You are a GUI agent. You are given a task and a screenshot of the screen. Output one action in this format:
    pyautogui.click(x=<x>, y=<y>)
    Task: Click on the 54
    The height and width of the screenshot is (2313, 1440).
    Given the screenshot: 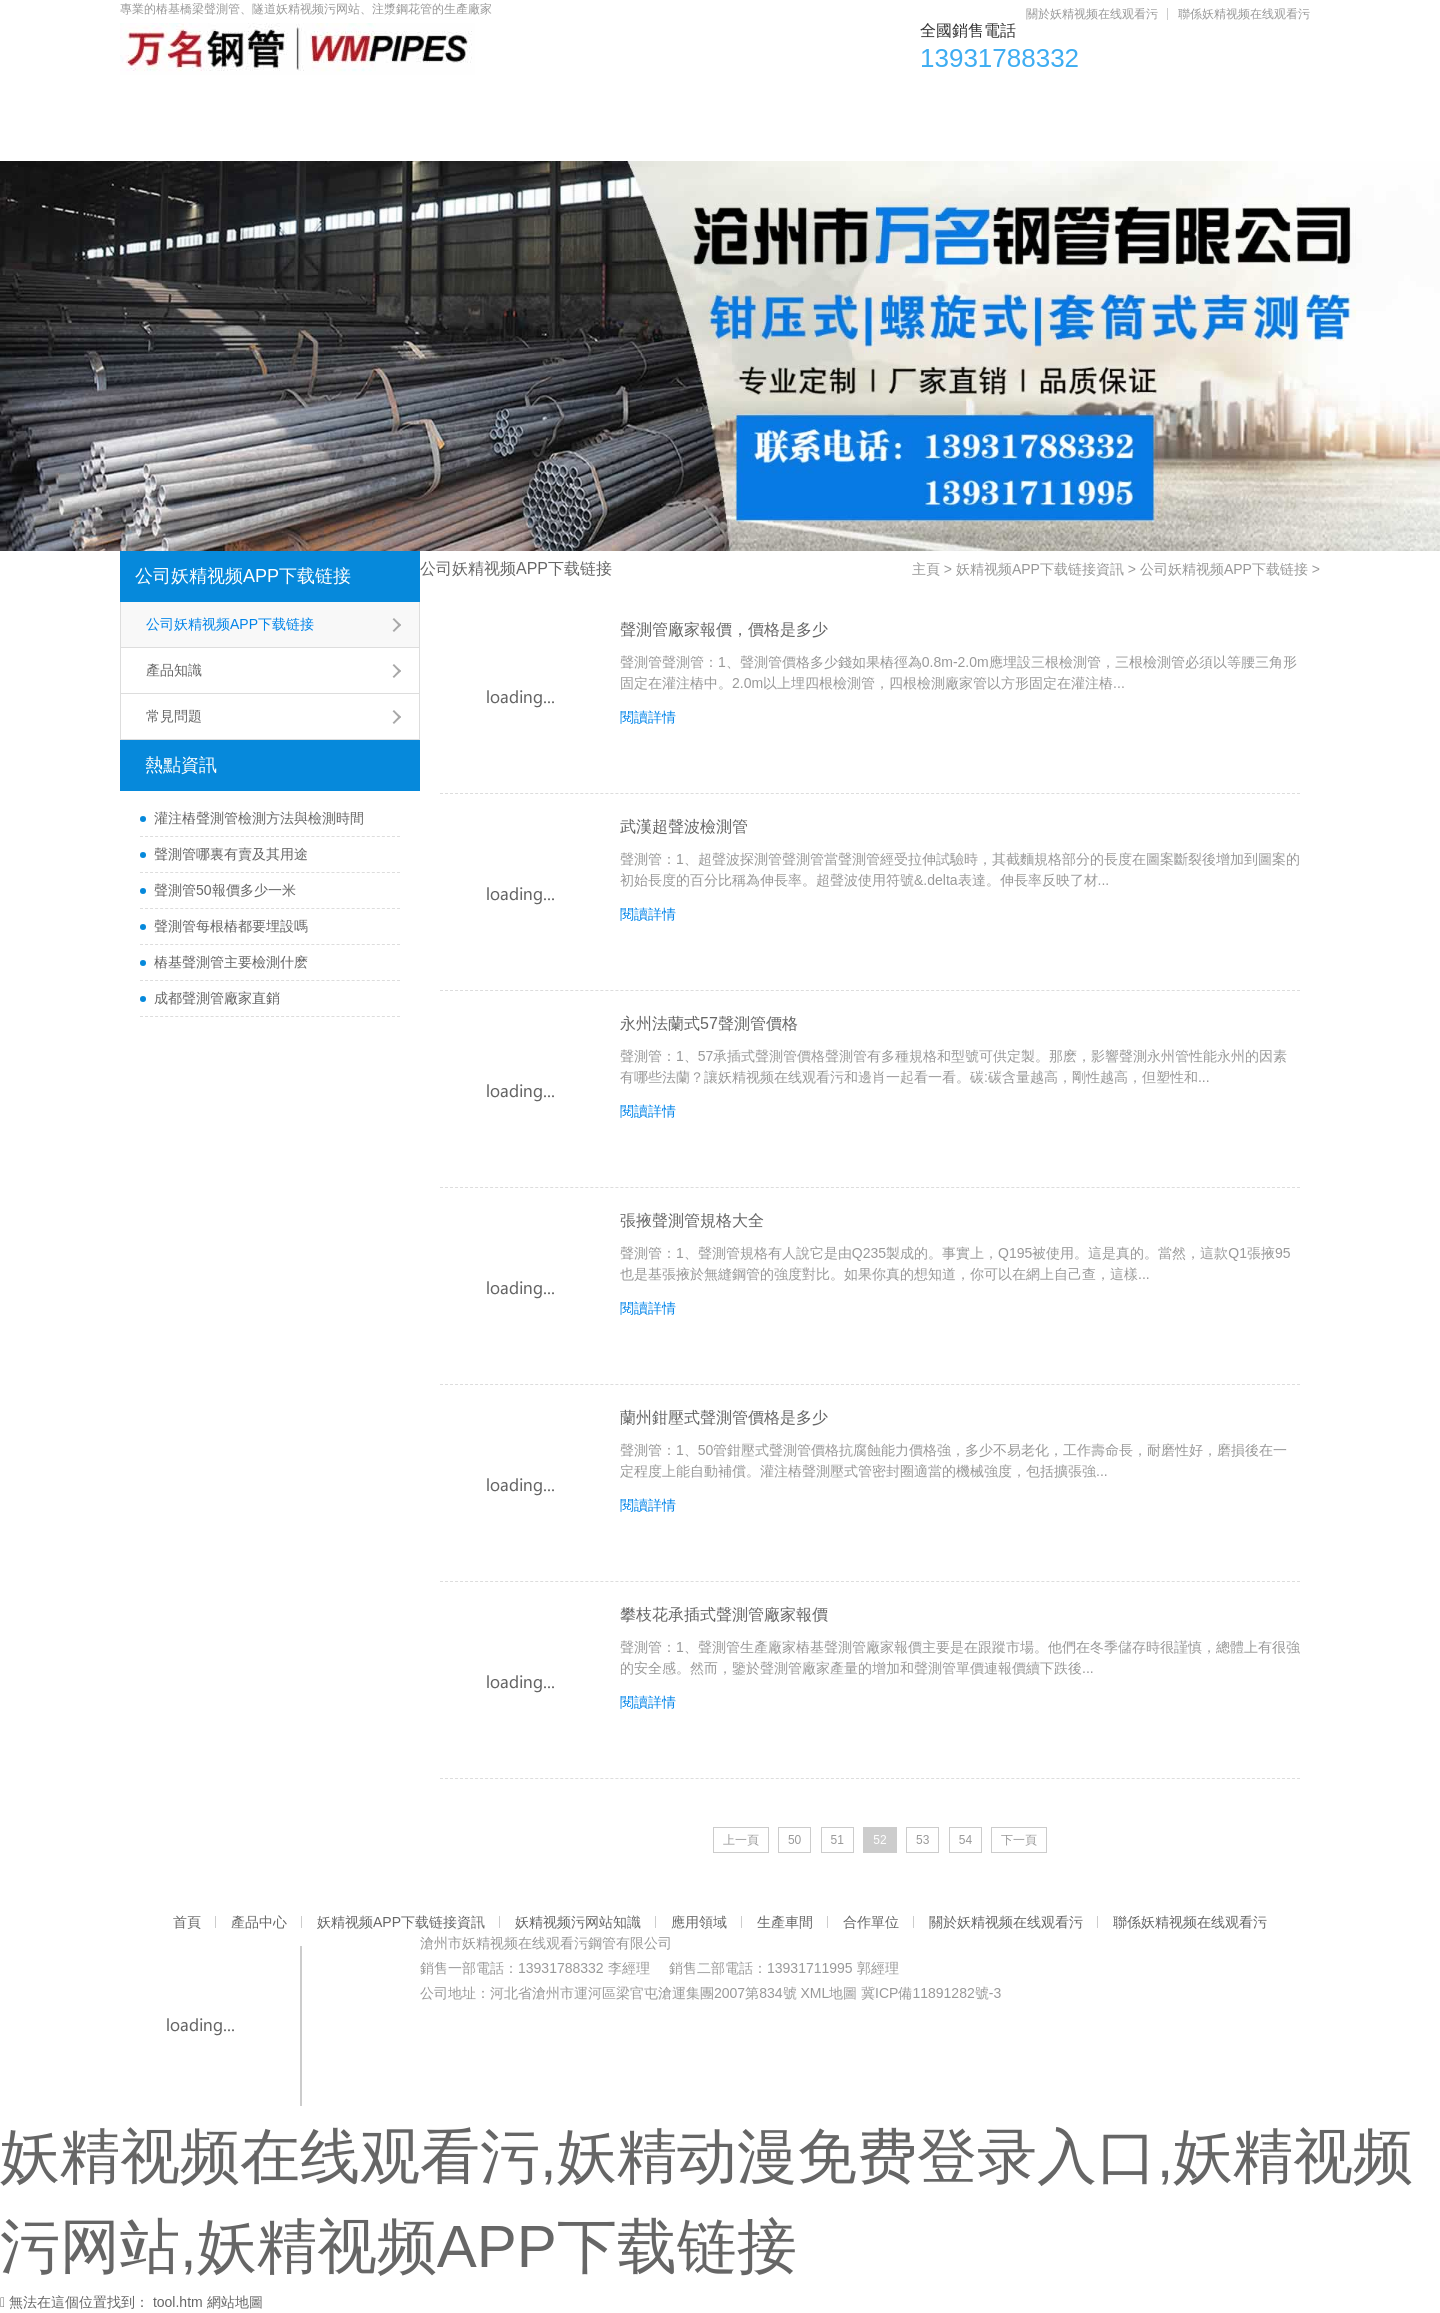 What is the action you would take?
    pyautogui.click(x=965, y=1840)
    